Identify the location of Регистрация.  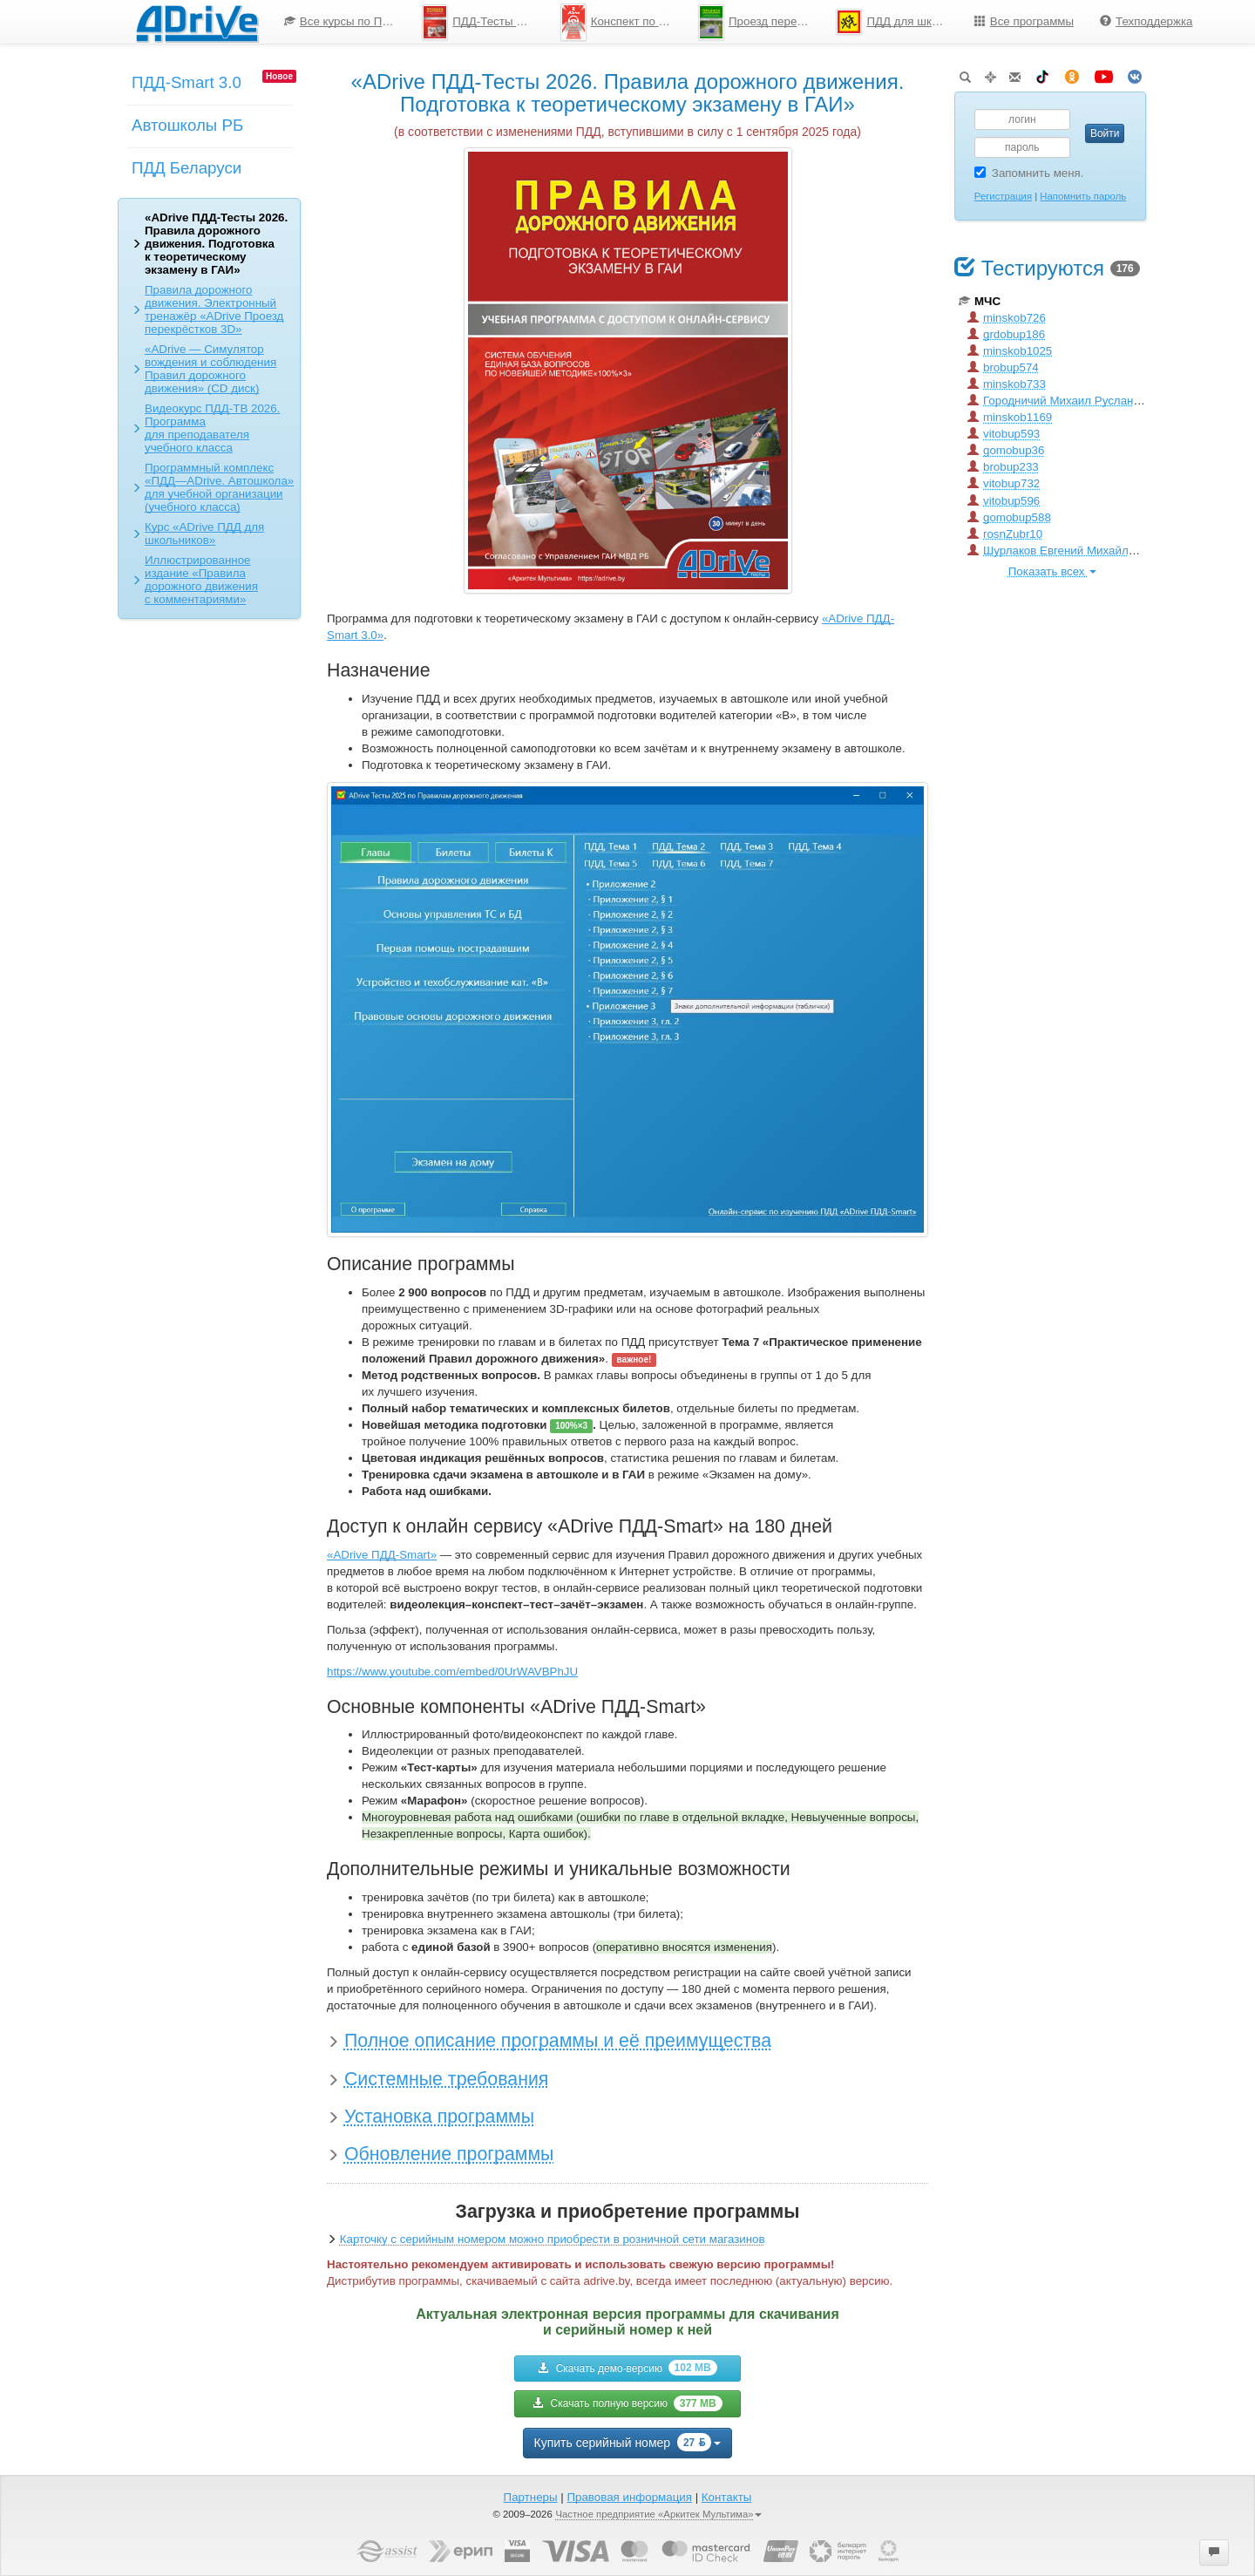
(1003, 196).